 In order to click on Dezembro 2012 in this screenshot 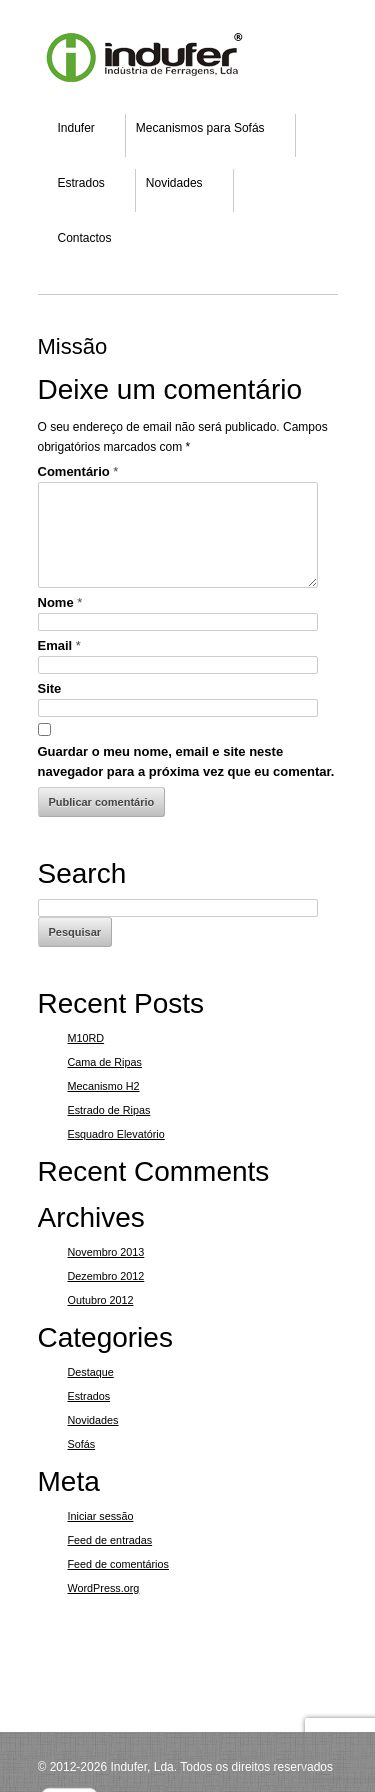, I will do `click(106, 1276)`.